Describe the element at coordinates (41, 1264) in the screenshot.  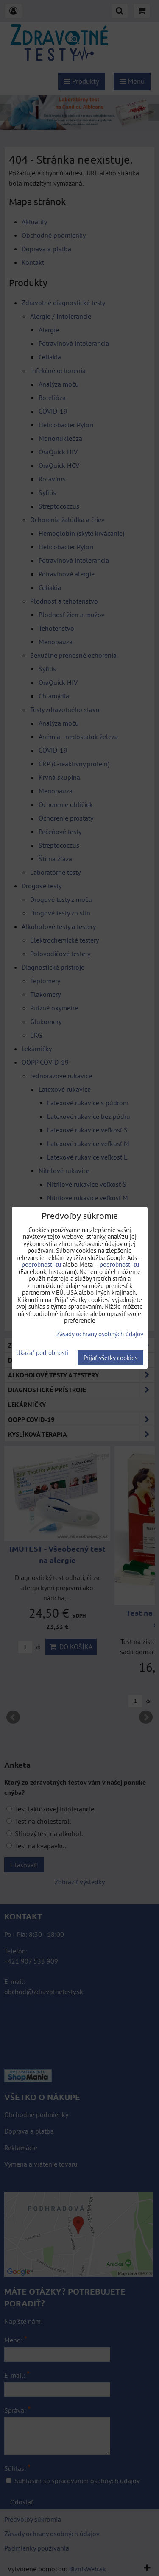
I see `podrobnosti tu` at that location.